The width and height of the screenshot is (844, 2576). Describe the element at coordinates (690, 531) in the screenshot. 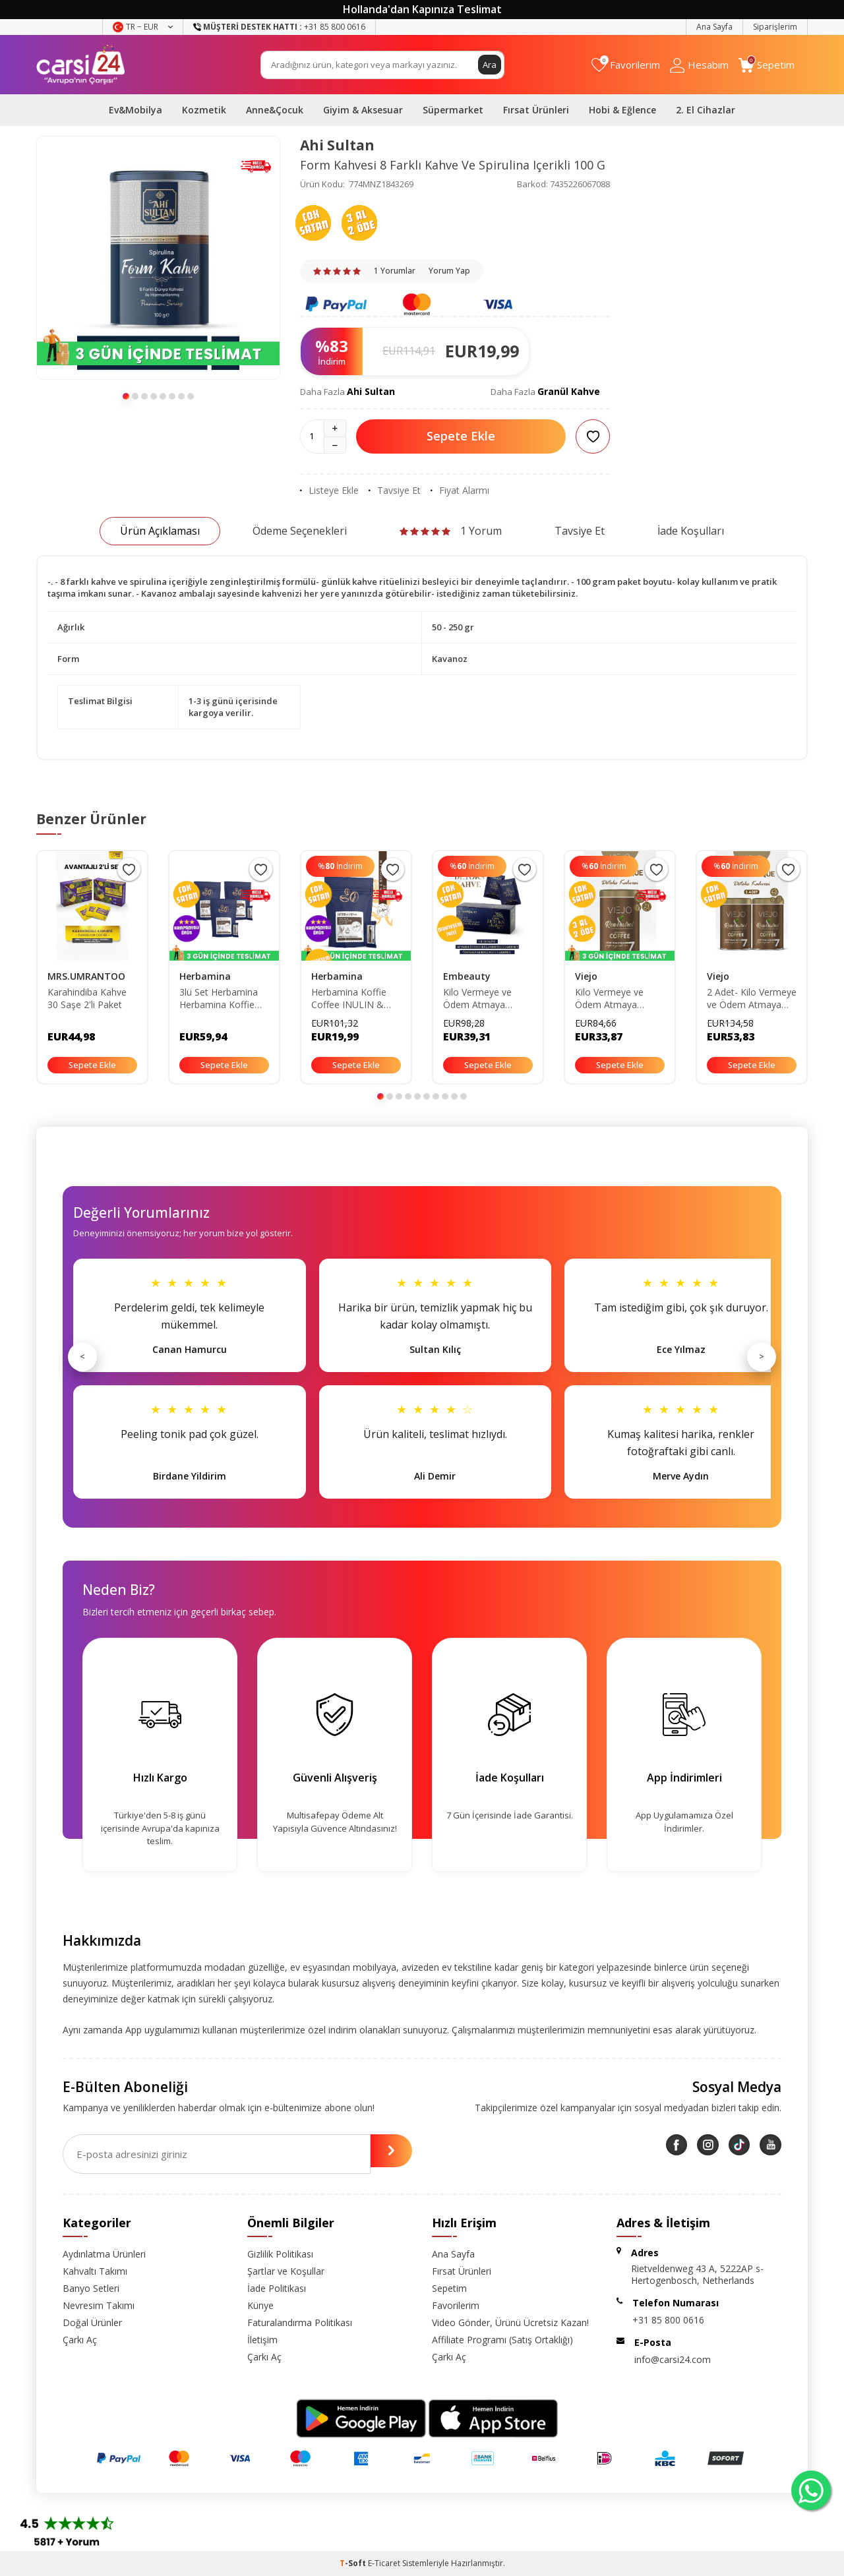

I see `İade Koşulları` at that location.